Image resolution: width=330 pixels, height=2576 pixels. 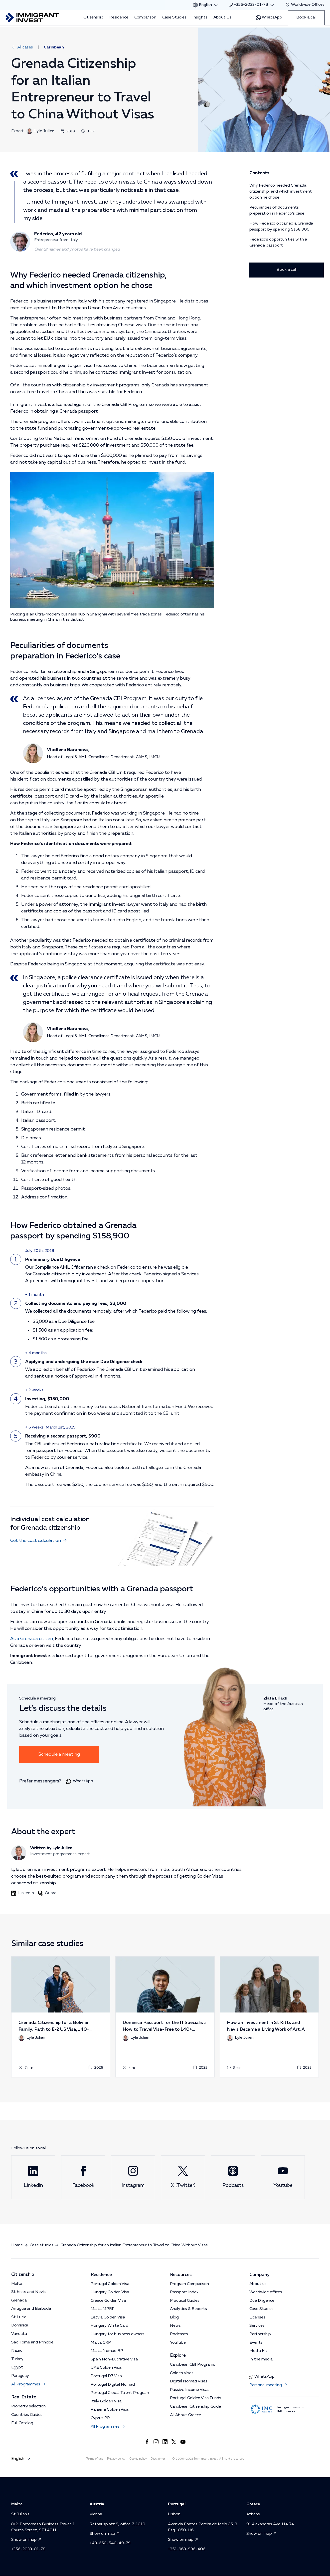 I want to click on São Tomé and Príncipe, so click(x=32, y=2342).